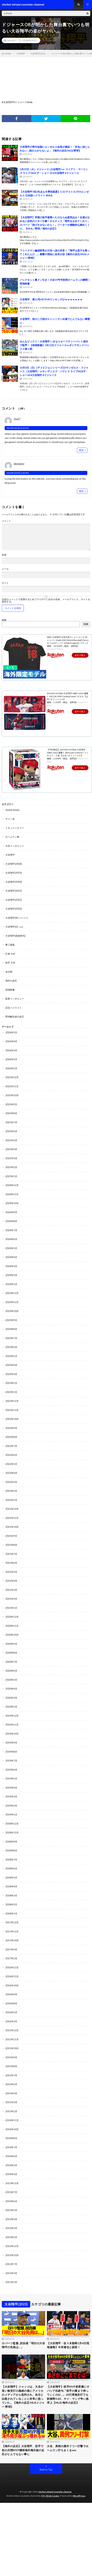  What do you see at coordinates (11, 1472) in the screenshot?
I see `2022年4月` at bounding box center [11, 1472].